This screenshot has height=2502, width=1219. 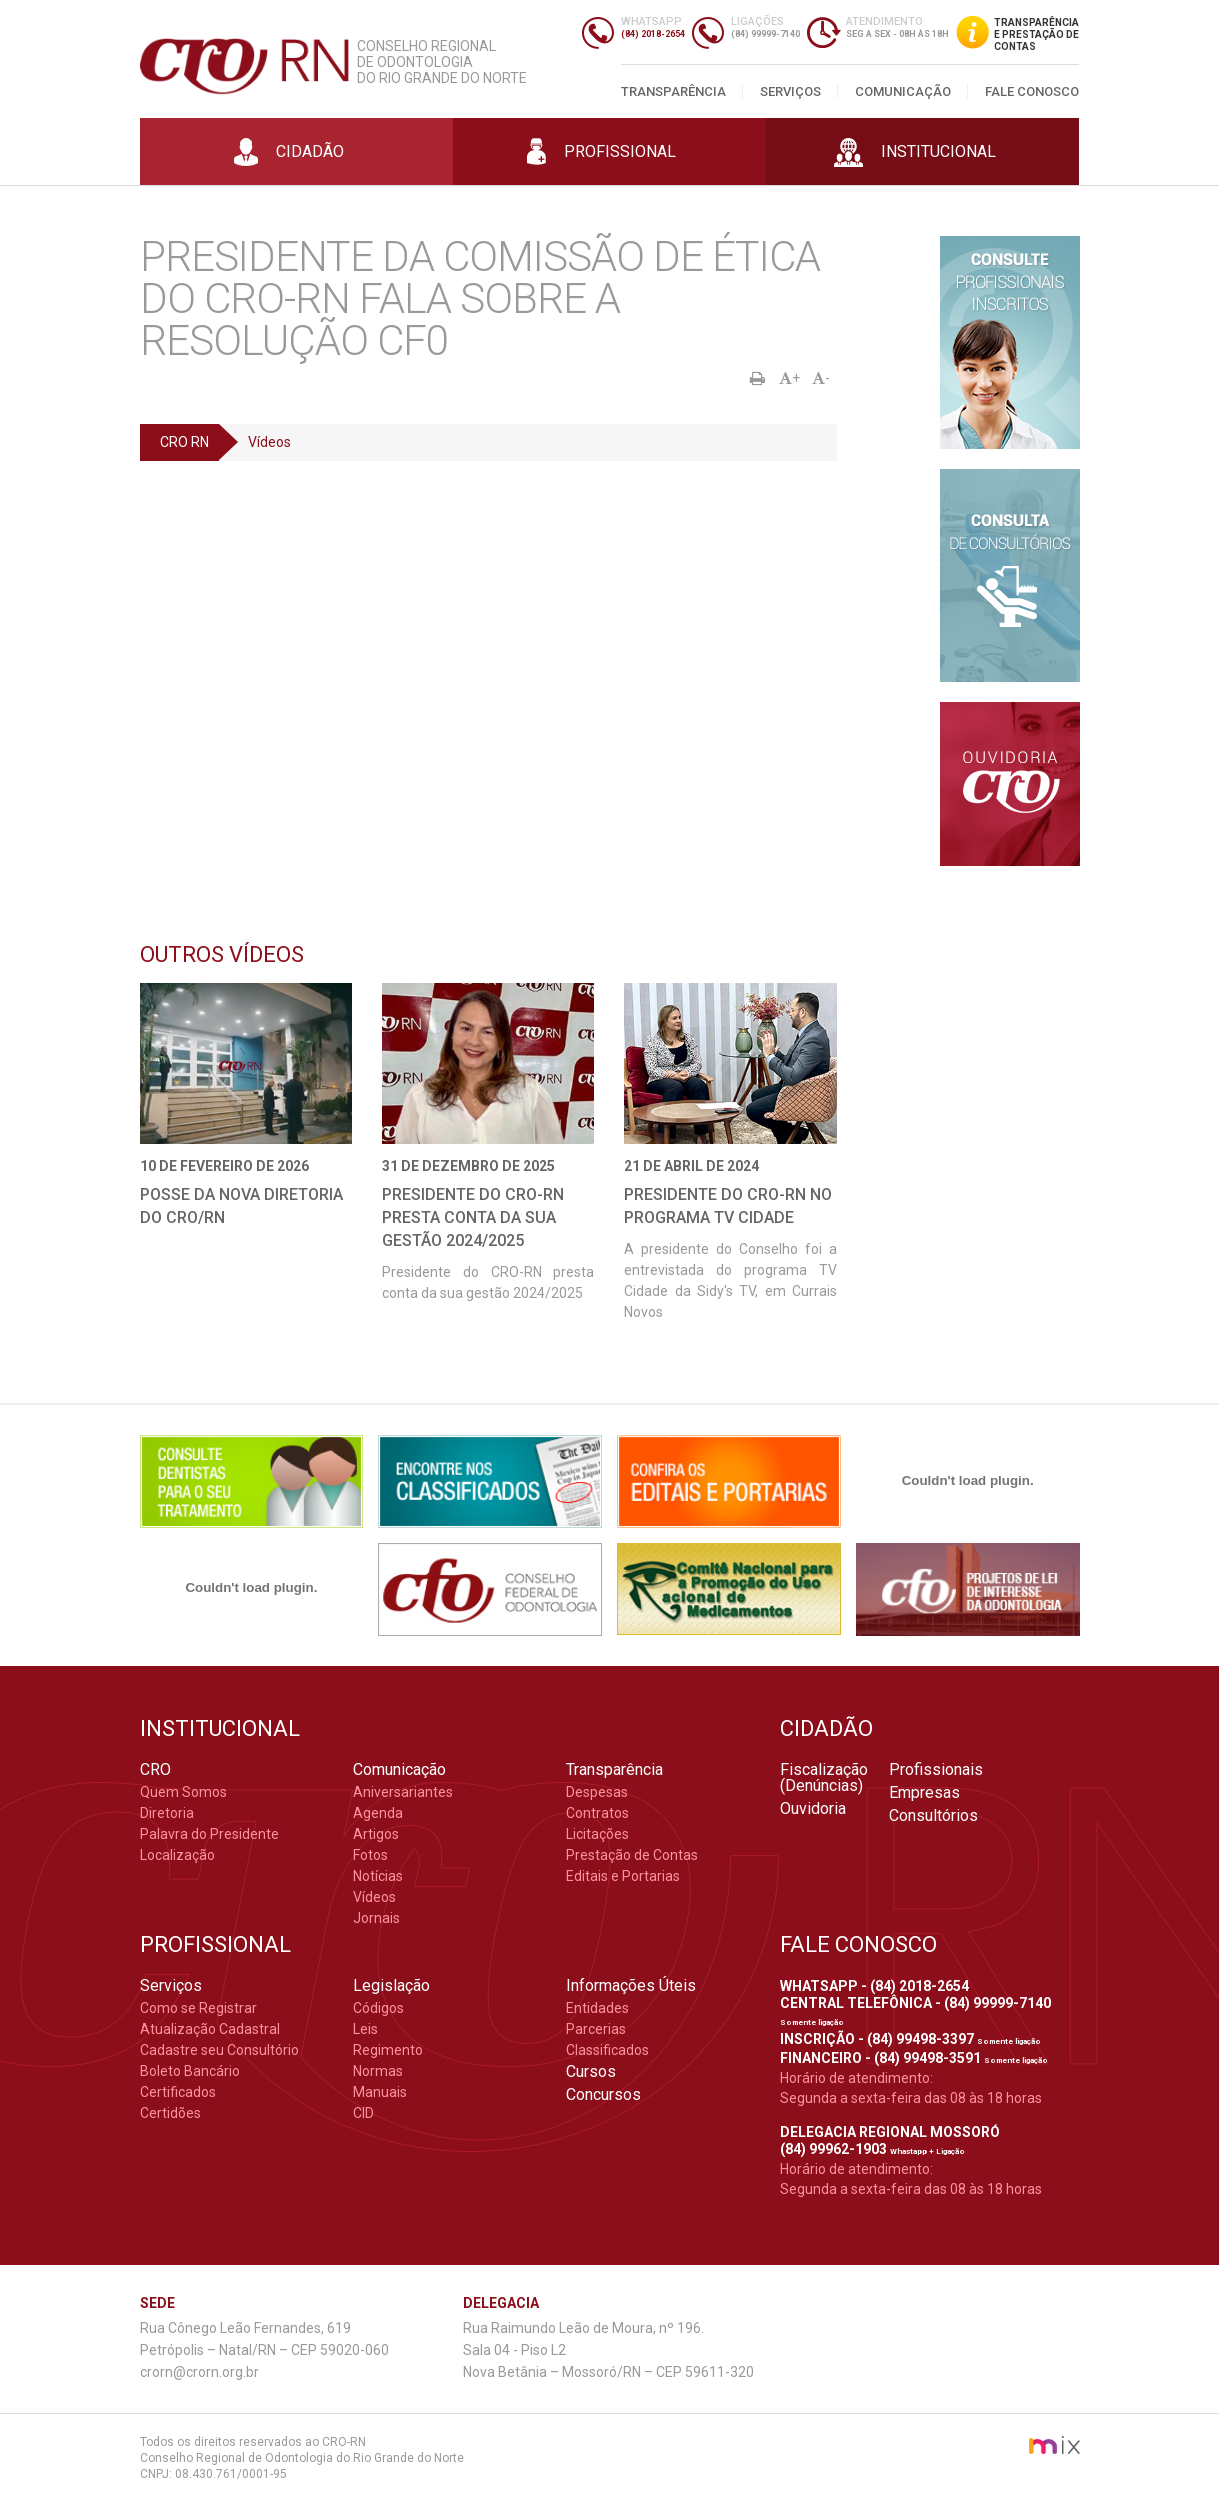 I want to click on Profissionais, so click(x=936, y=1770).